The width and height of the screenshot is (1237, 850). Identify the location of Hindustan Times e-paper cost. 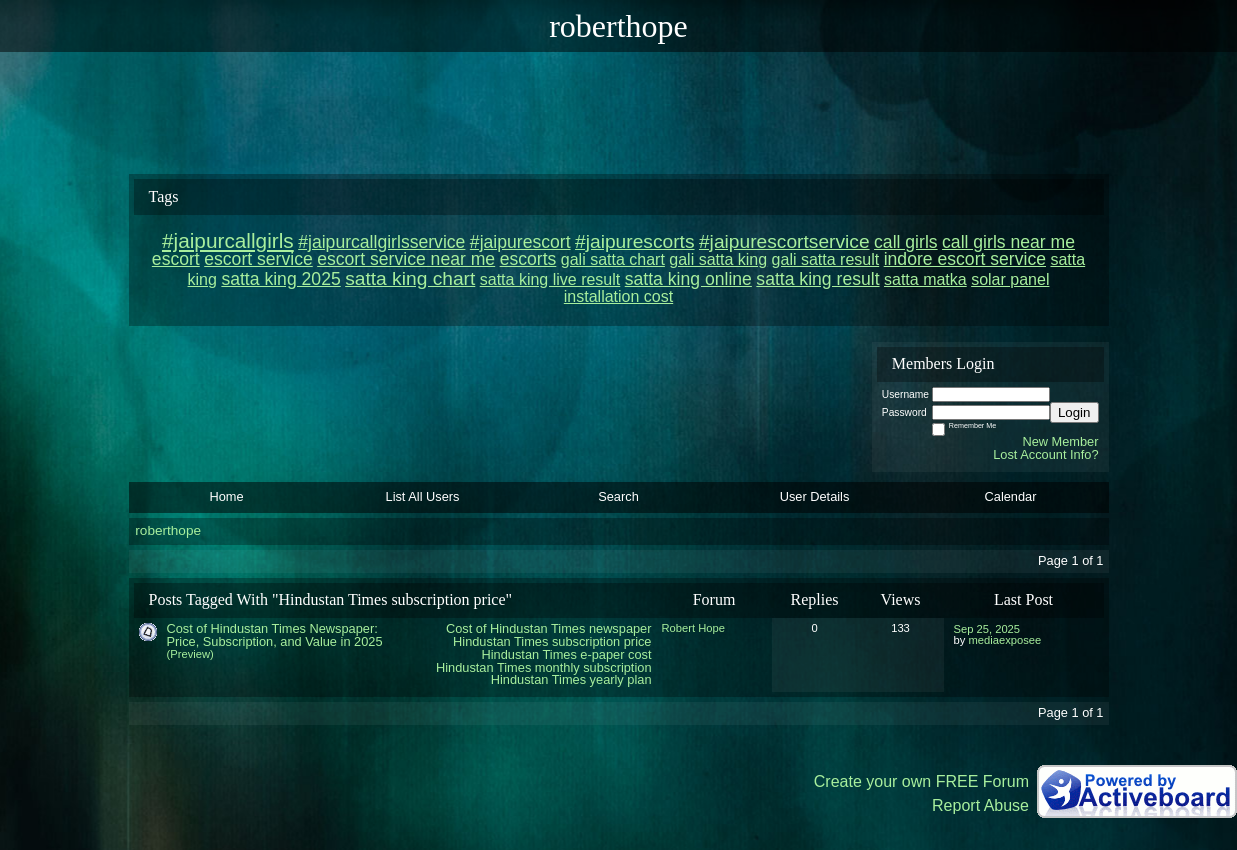
(567, 654).